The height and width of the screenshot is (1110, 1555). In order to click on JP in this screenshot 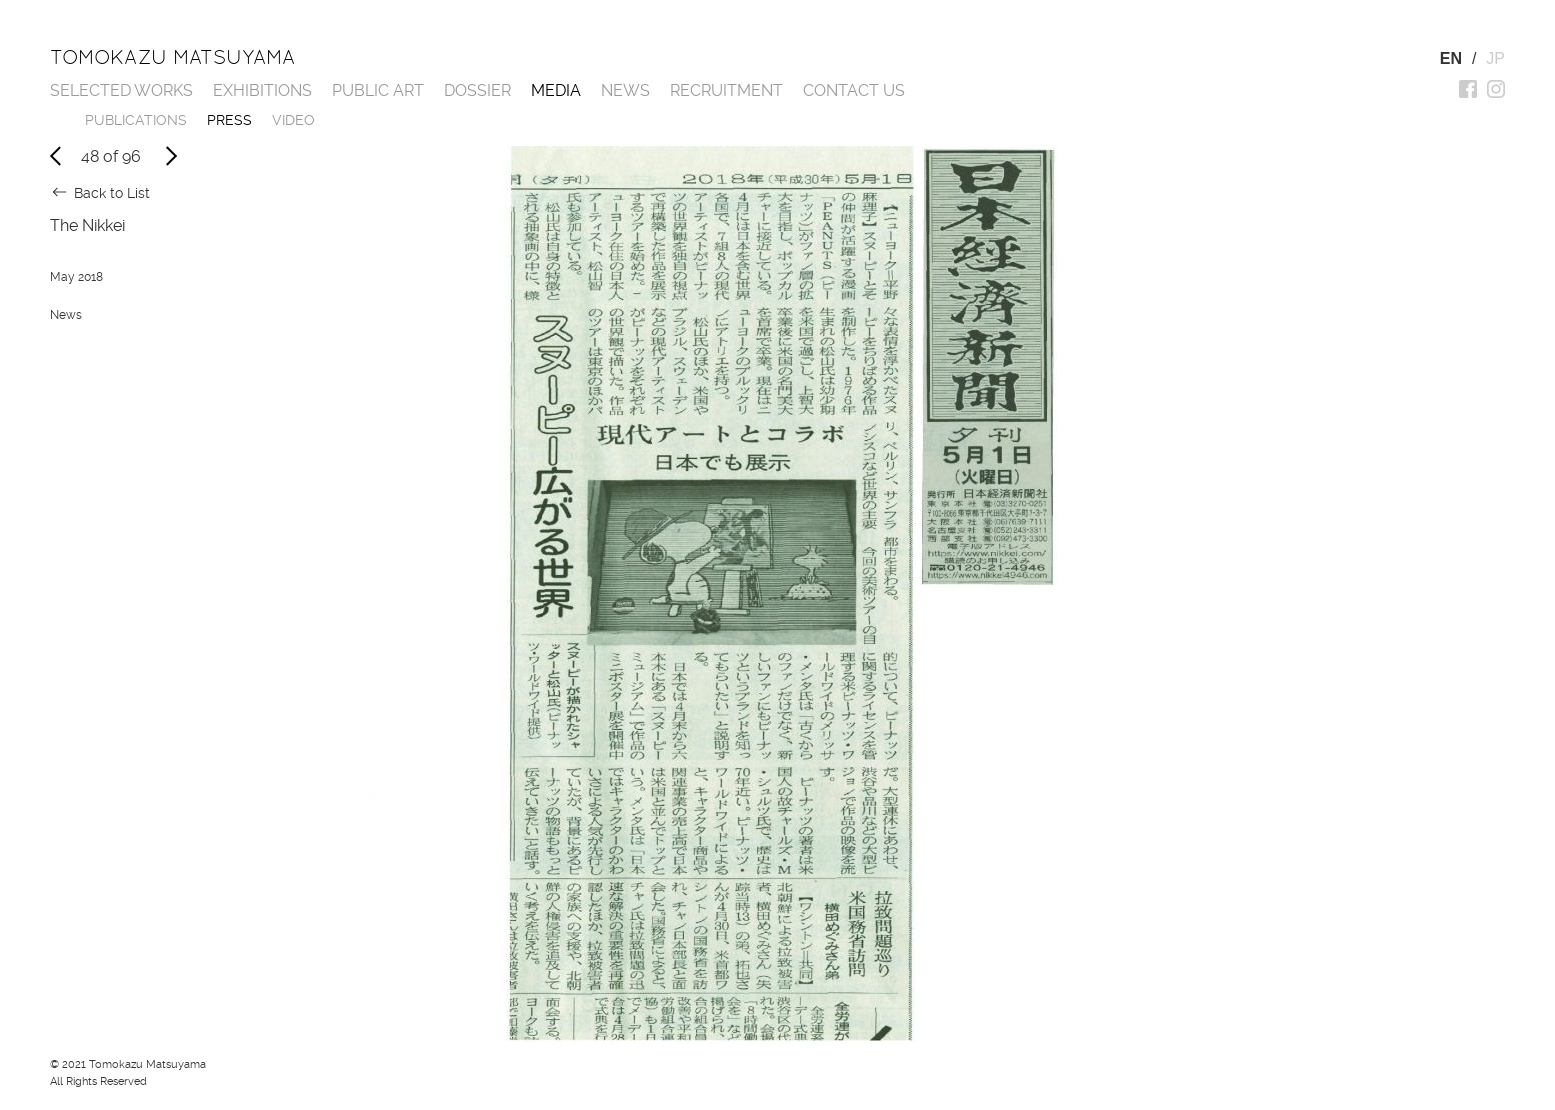, I will do `click(1495, 58)`.